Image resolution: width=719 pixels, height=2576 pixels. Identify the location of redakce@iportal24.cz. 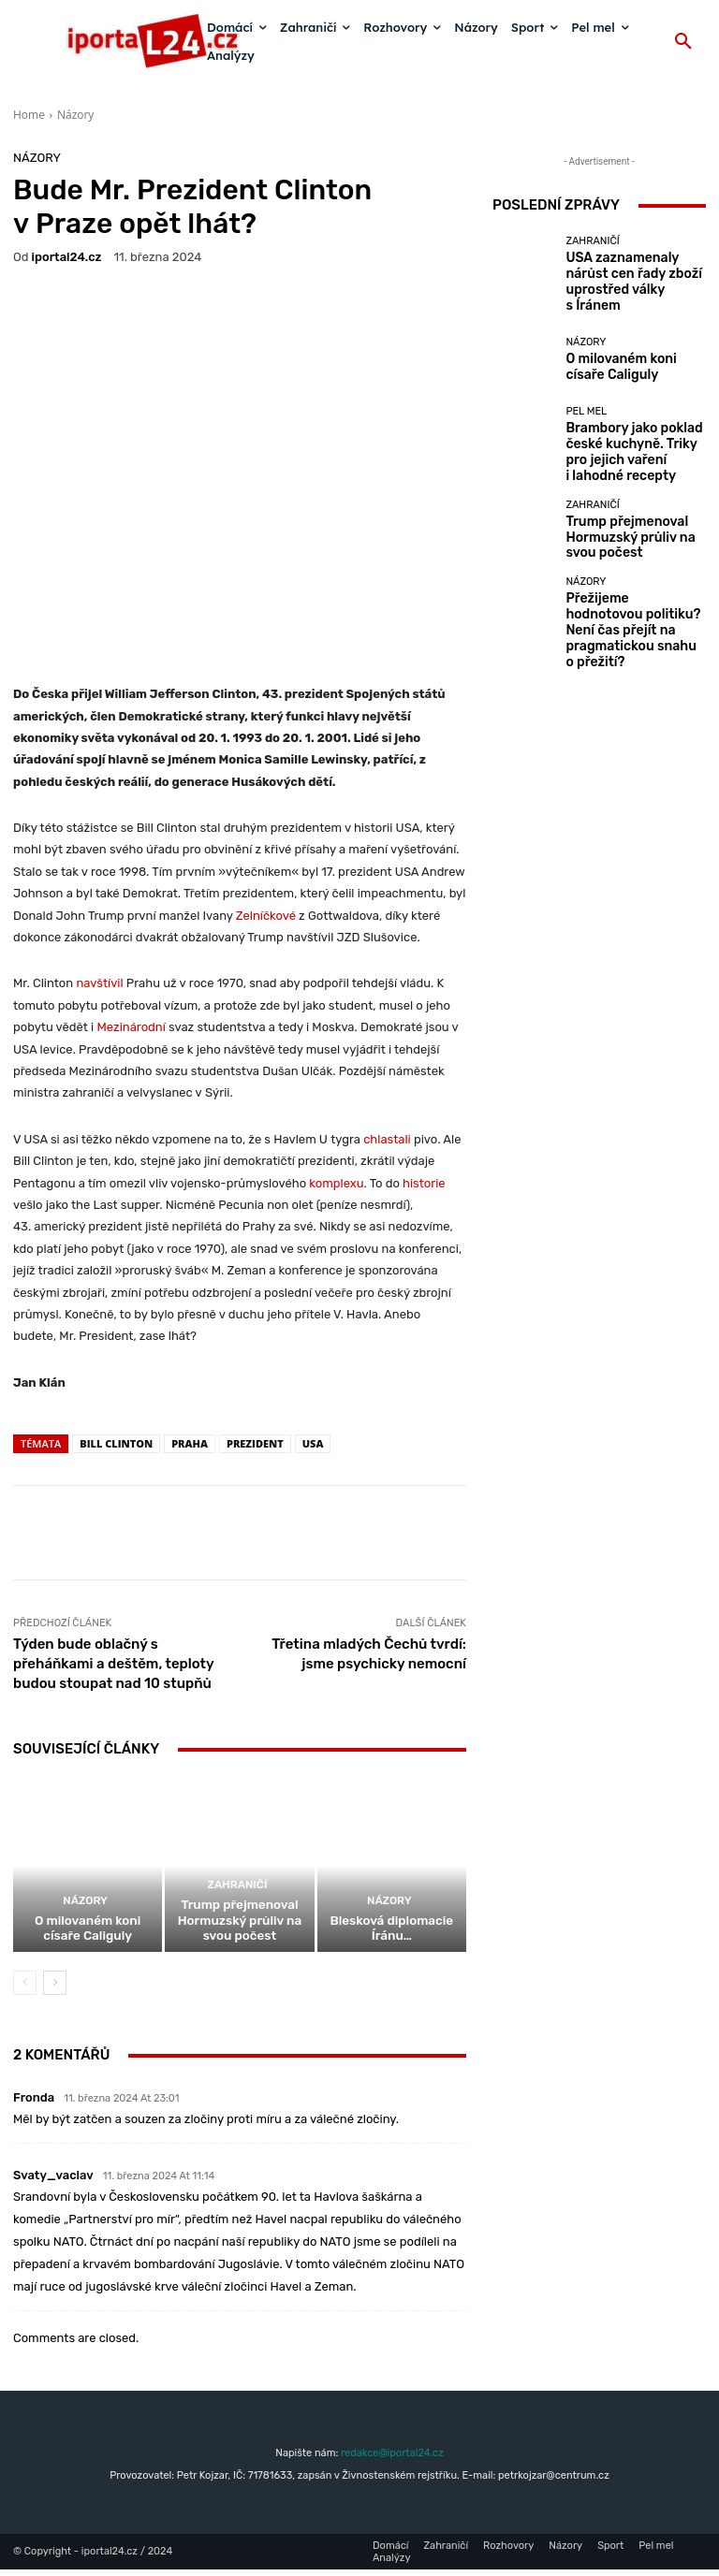
(392, 2458).